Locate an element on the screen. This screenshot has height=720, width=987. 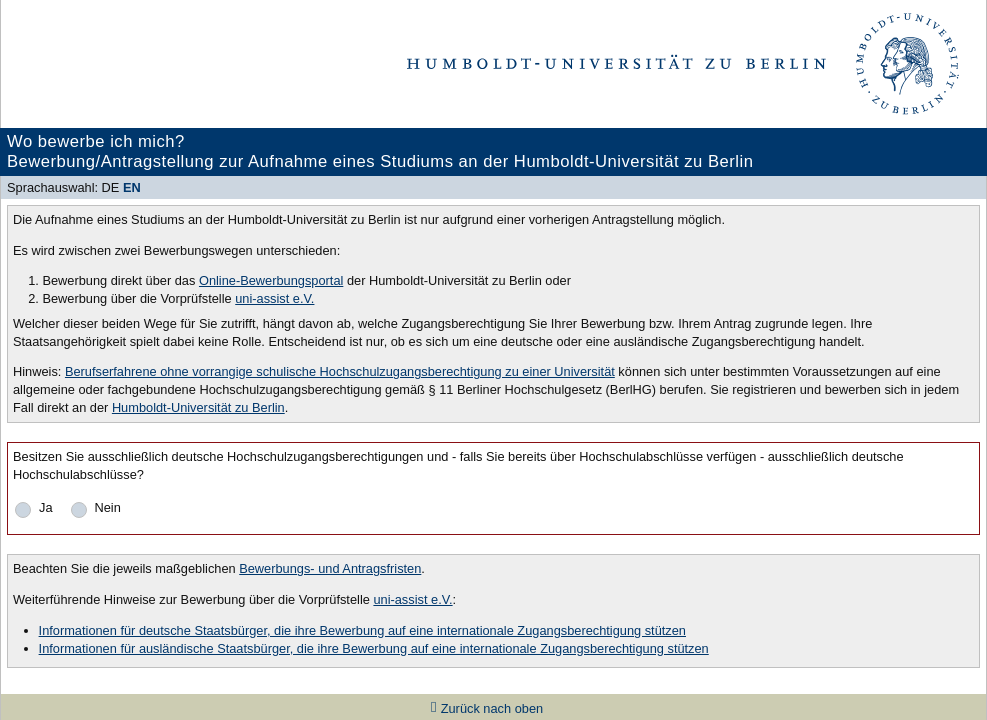
Zurück nach oben is located at coordinates (492, 708).